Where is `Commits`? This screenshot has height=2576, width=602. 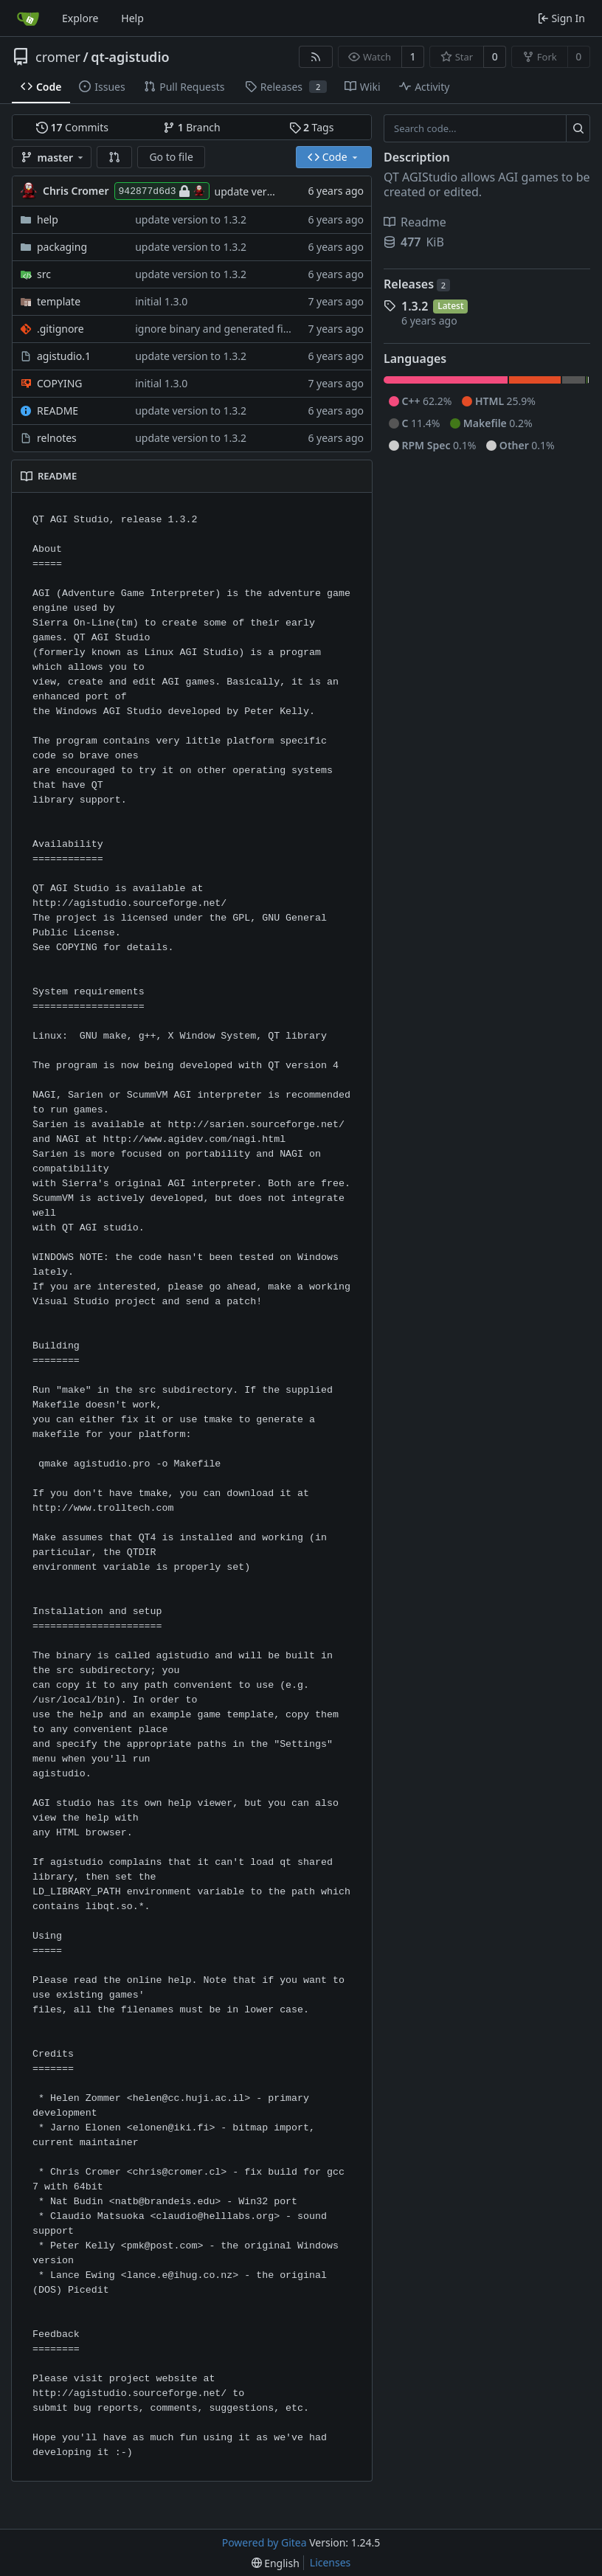 Commits is located at coordinates (72, 127).